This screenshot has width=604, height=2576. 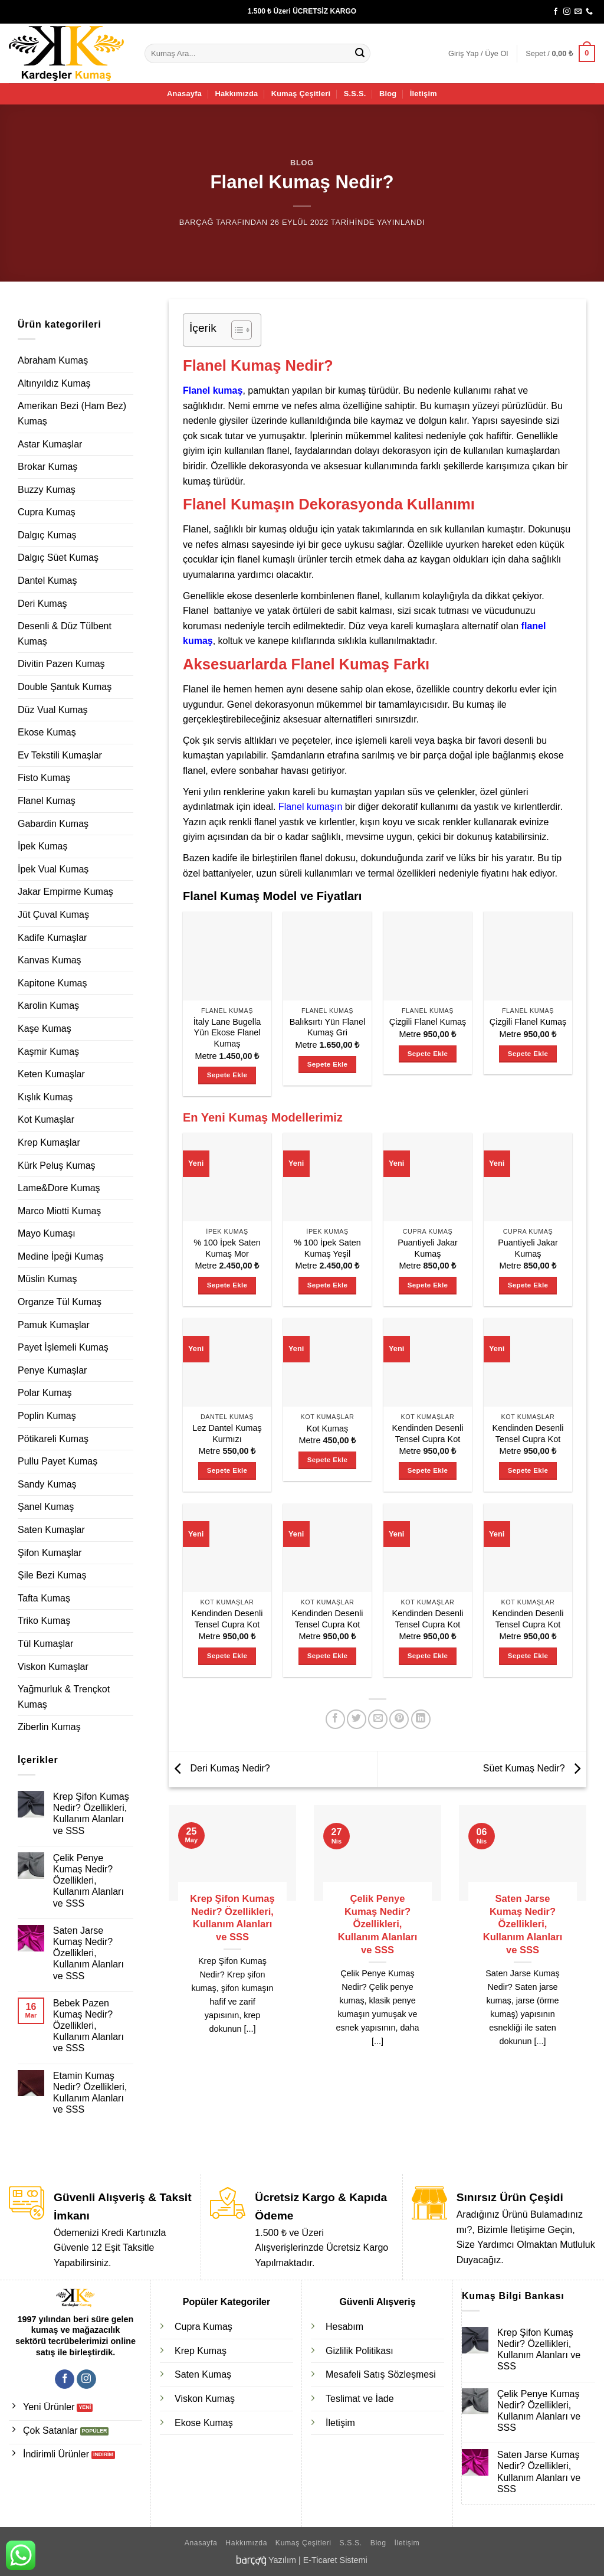 What do you see at coordinates (272, 896) in the screenshot?
I see `Flanel Kumaş Model ve Fiyatları` at bounding box center [272, 896].